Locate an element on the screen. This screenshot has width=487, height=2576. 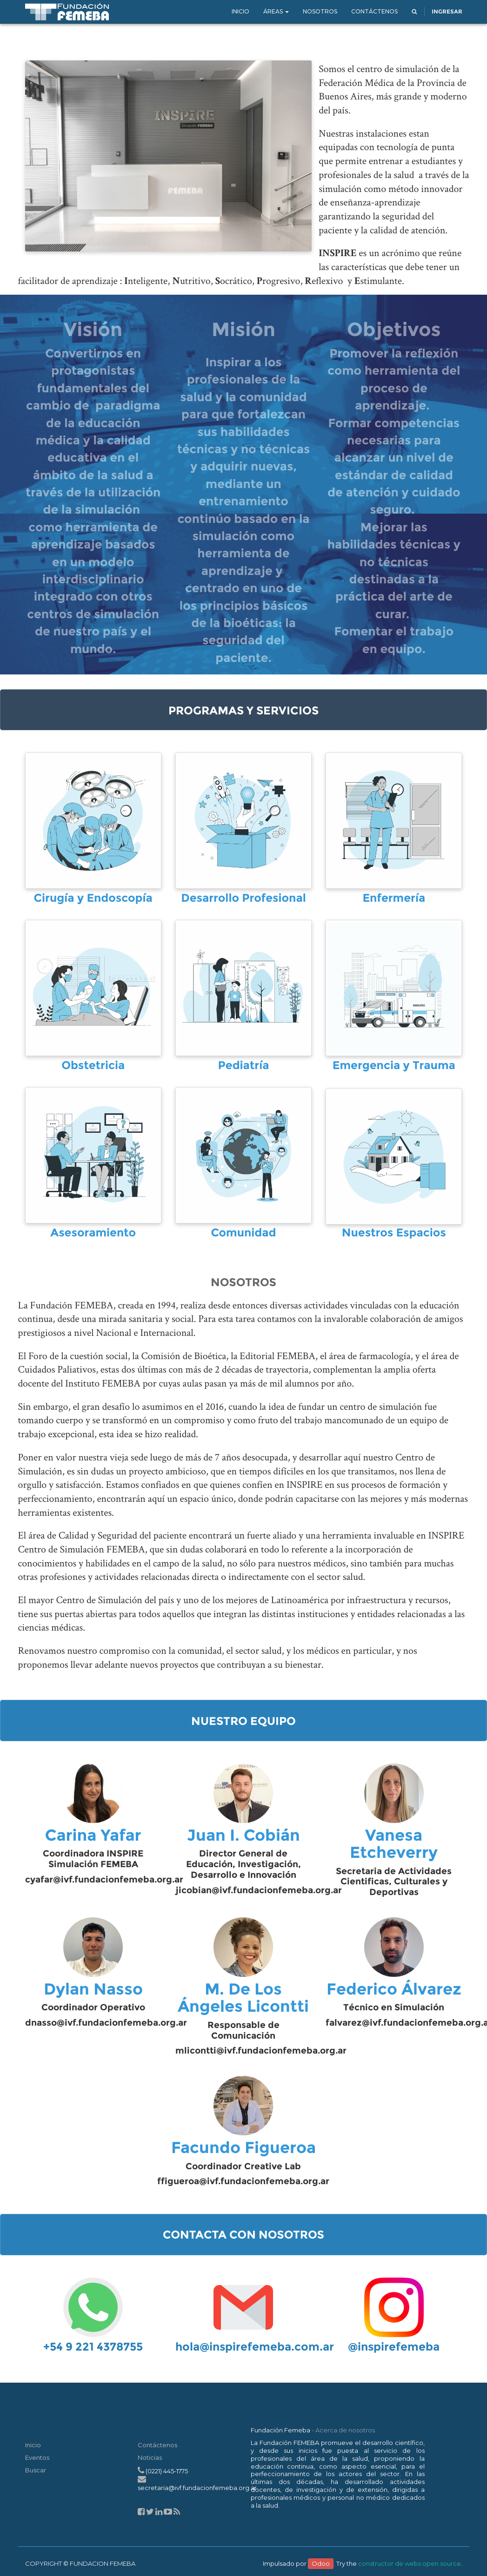
Emergencia y Trauma is located at coordinates (394, 1065).